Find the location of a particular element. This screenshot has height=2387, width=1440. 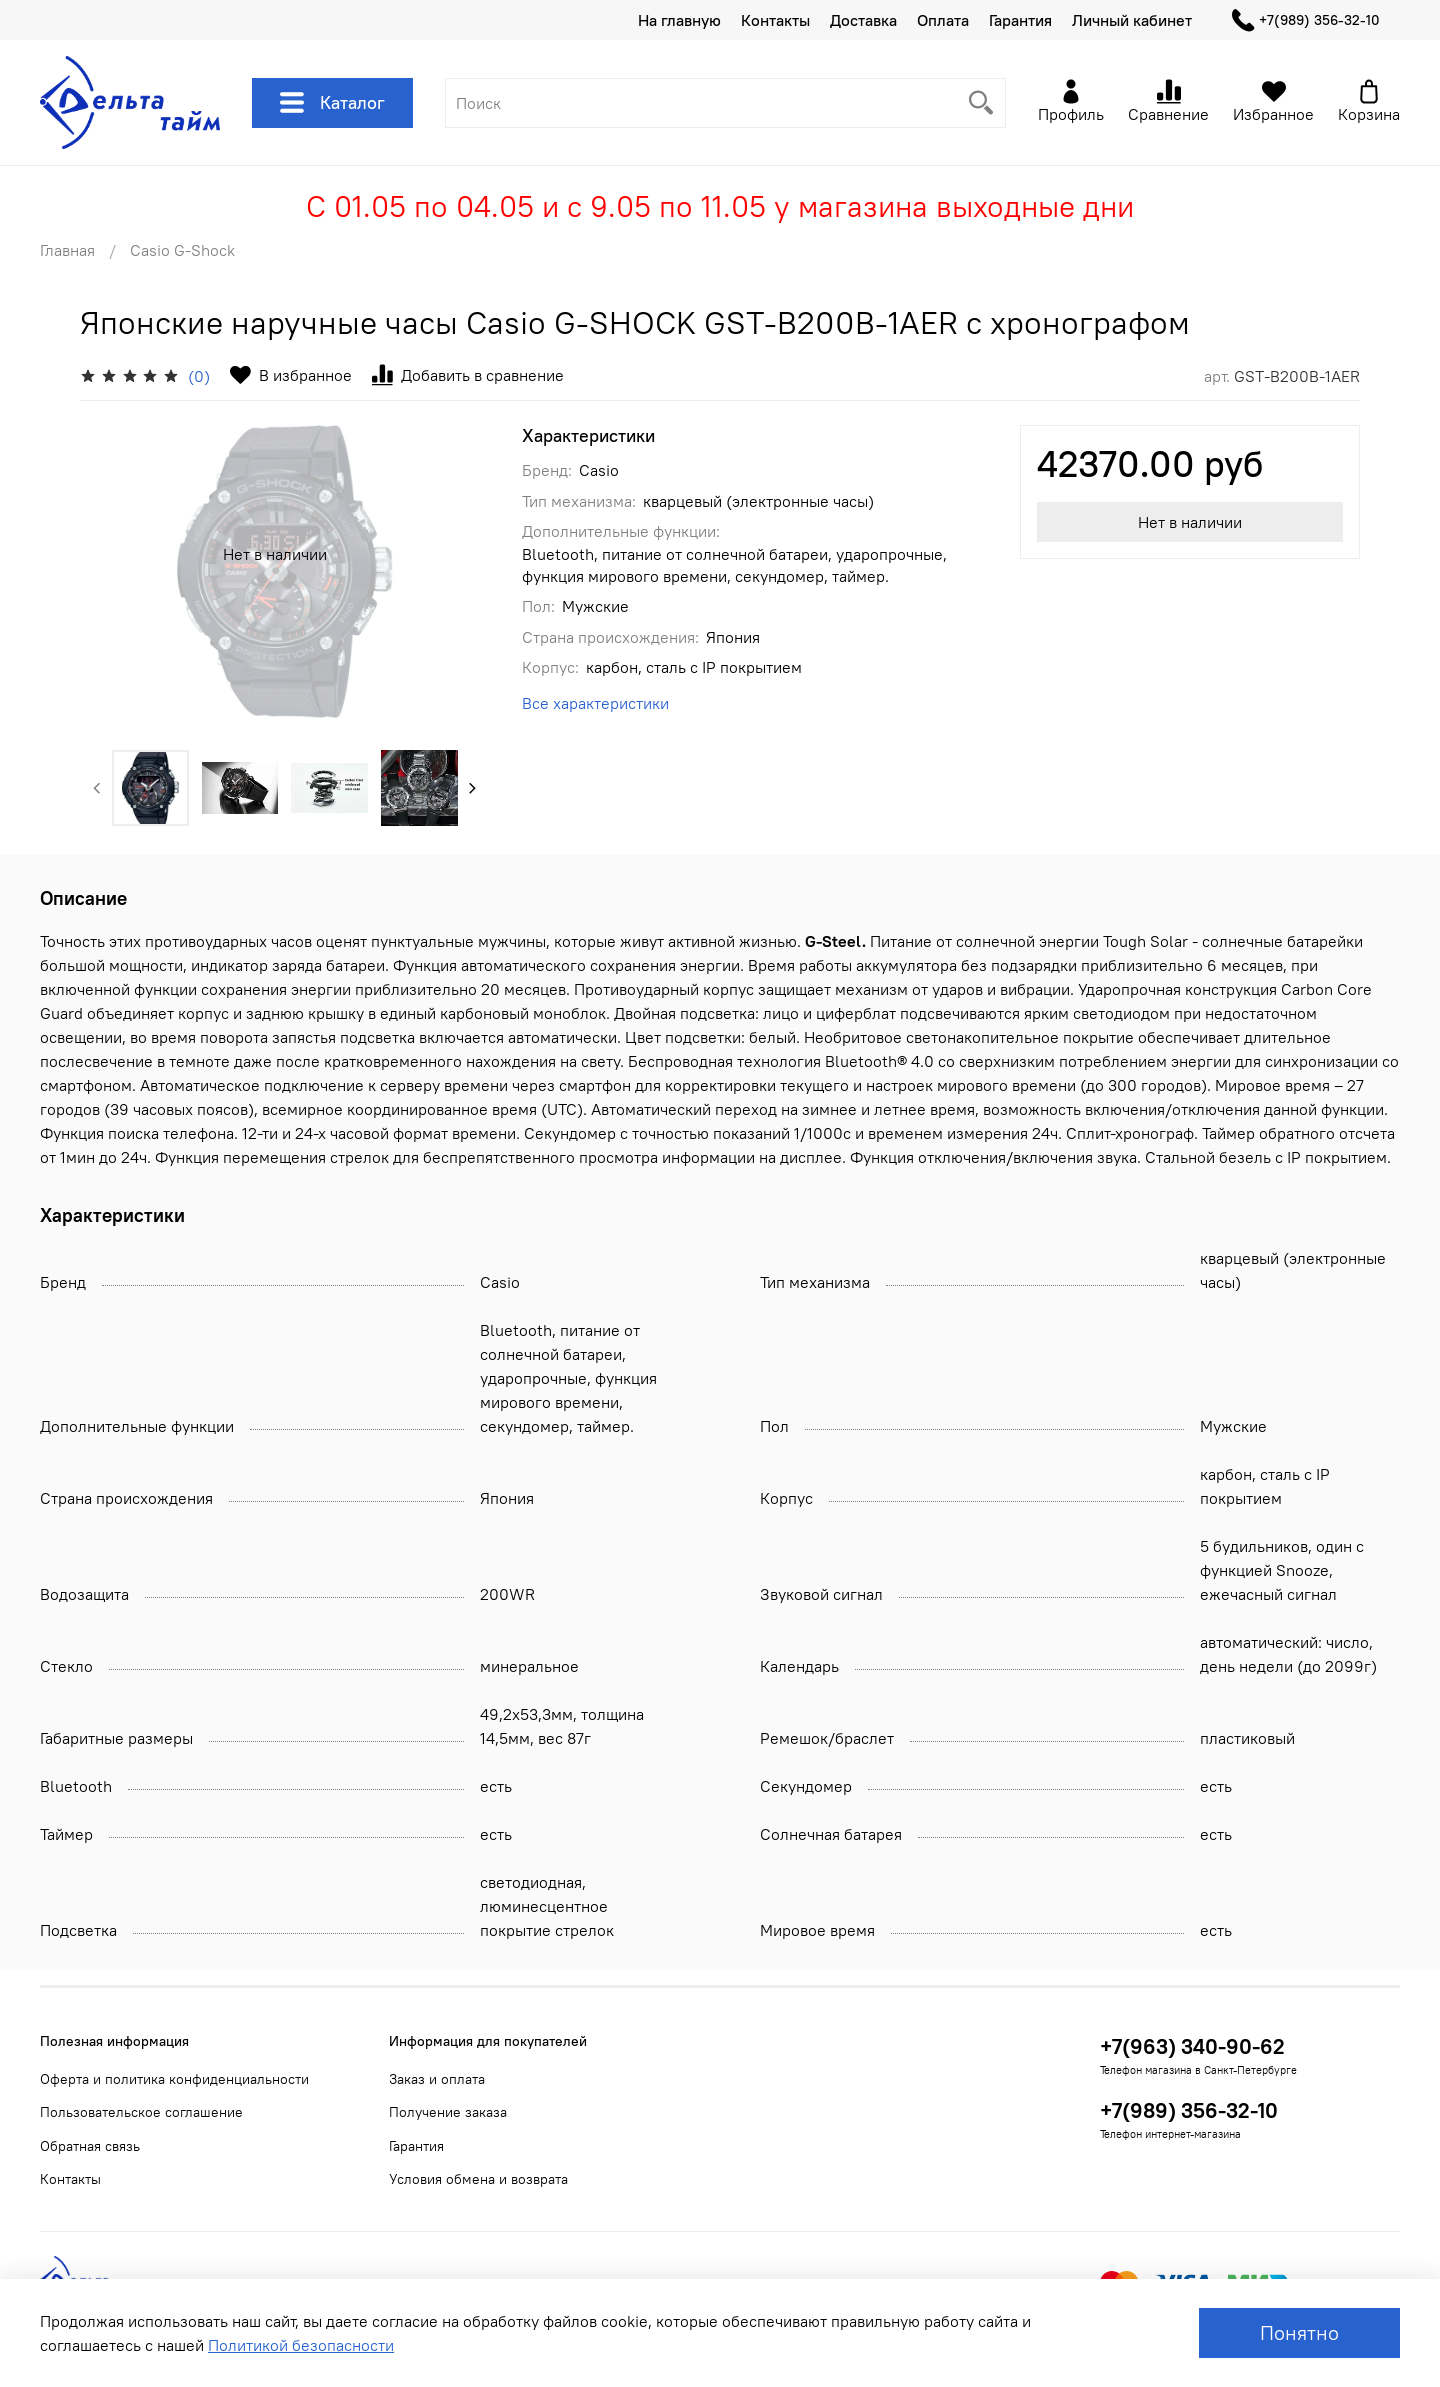

Оплата is located at coordinates (943, 20).